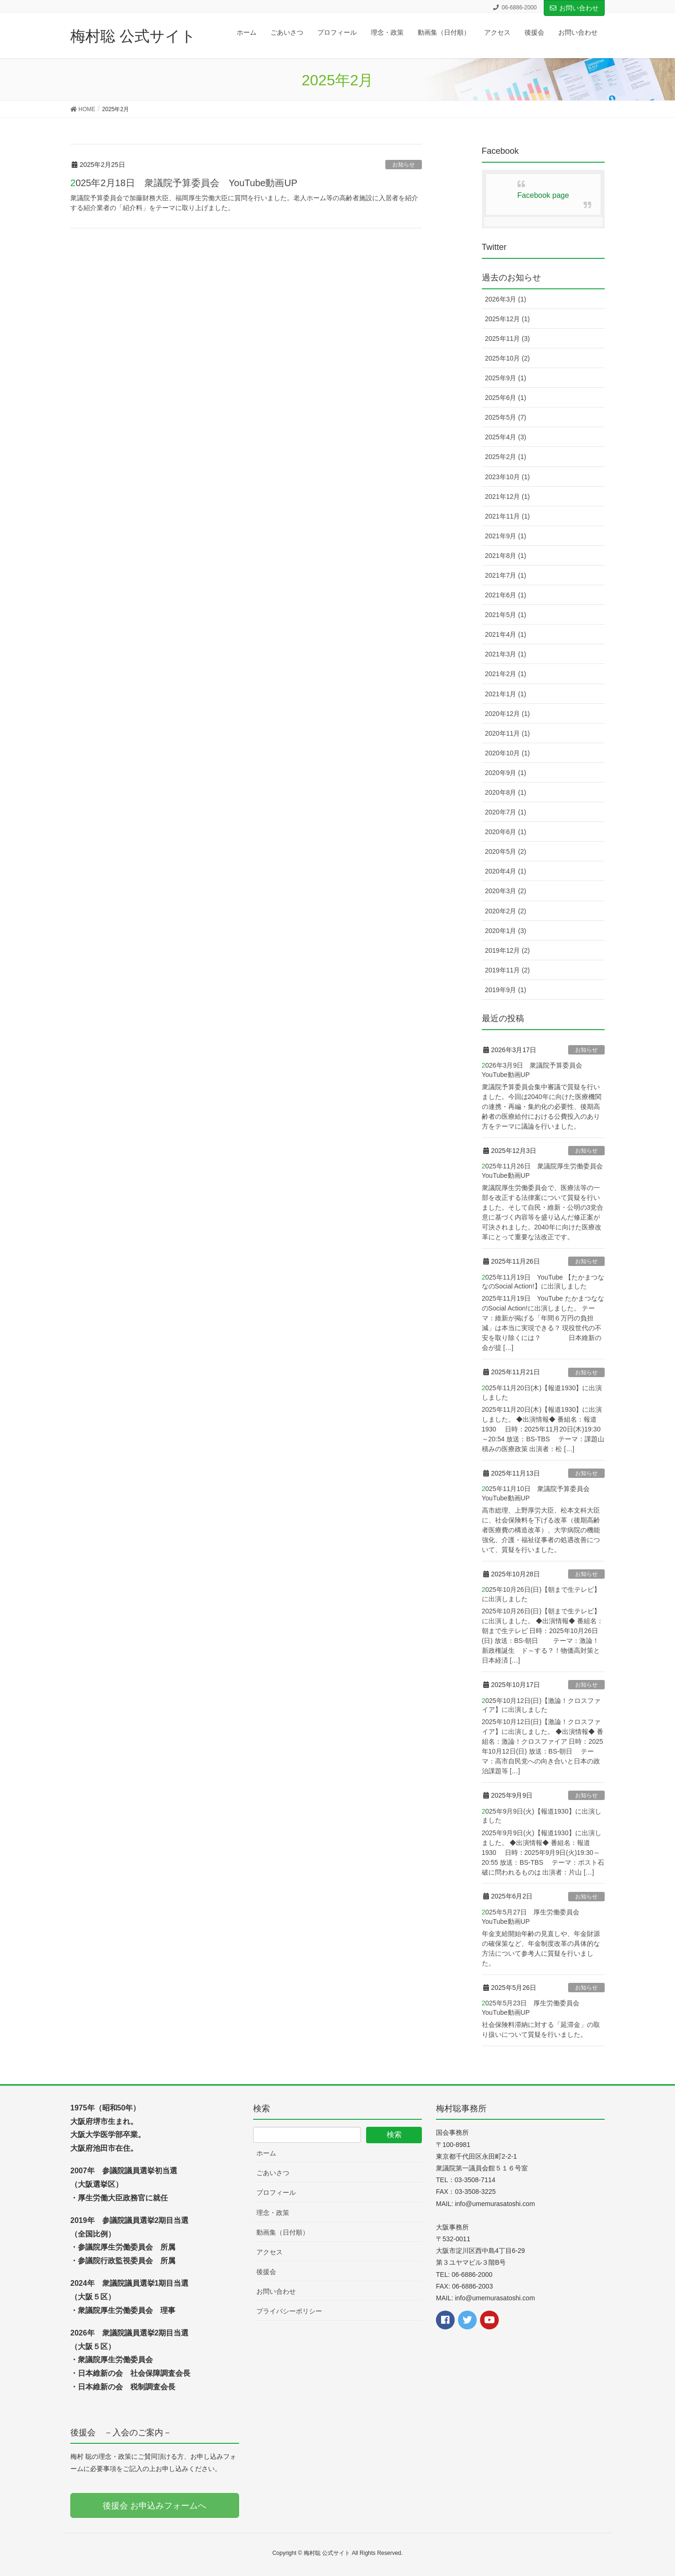  I want to click on 2020年1月 (3), so click(505, 930).